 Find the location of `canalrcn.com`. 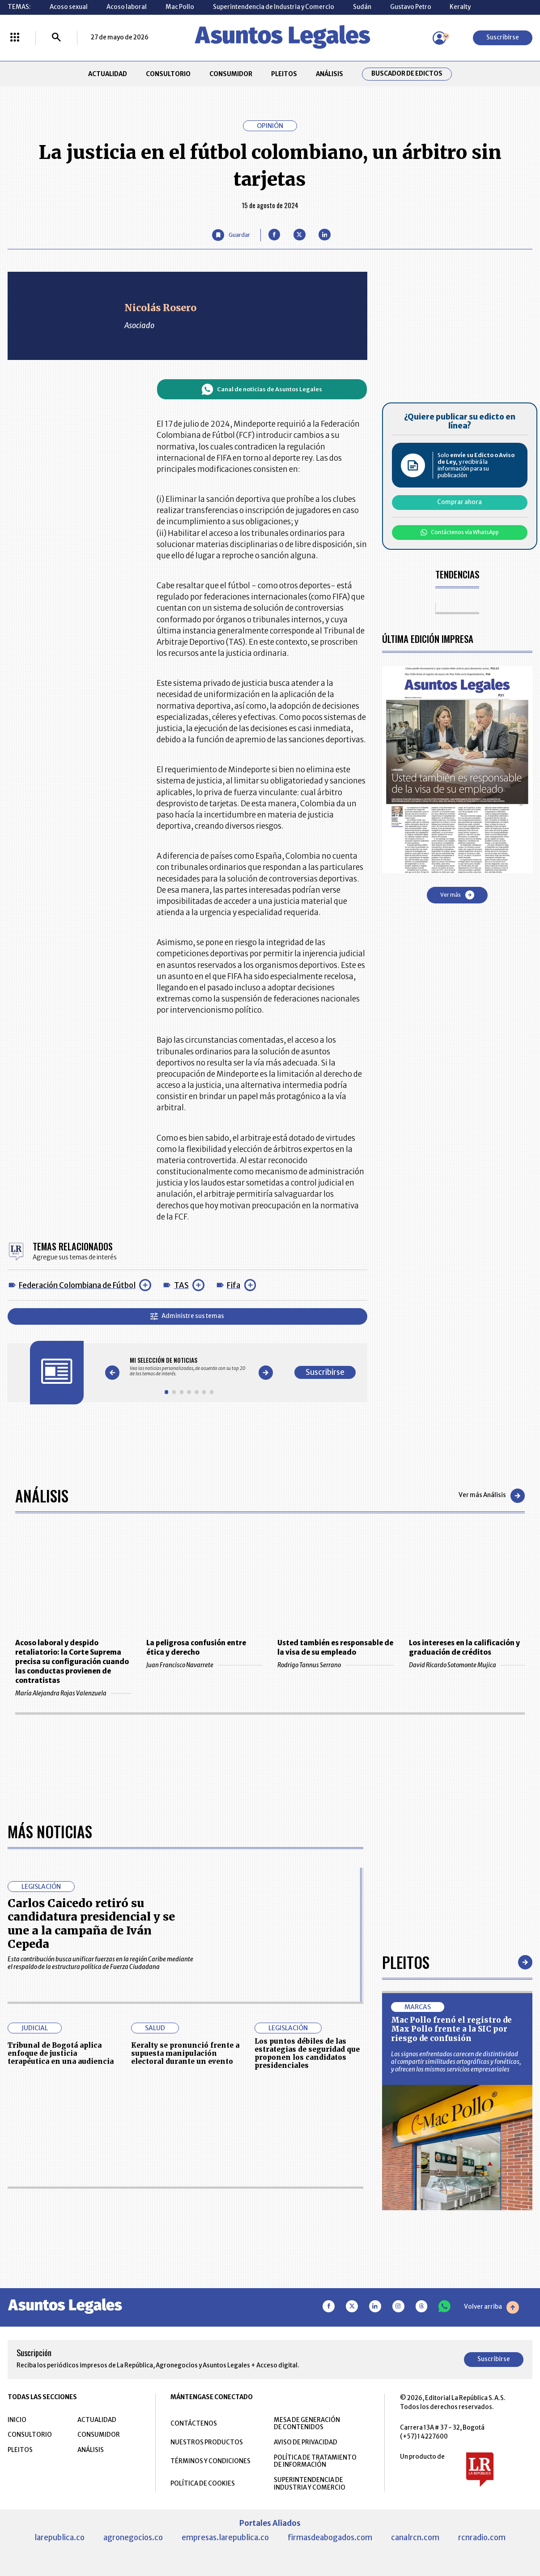

canalrcn.com is located at coordinates (415, 2537).